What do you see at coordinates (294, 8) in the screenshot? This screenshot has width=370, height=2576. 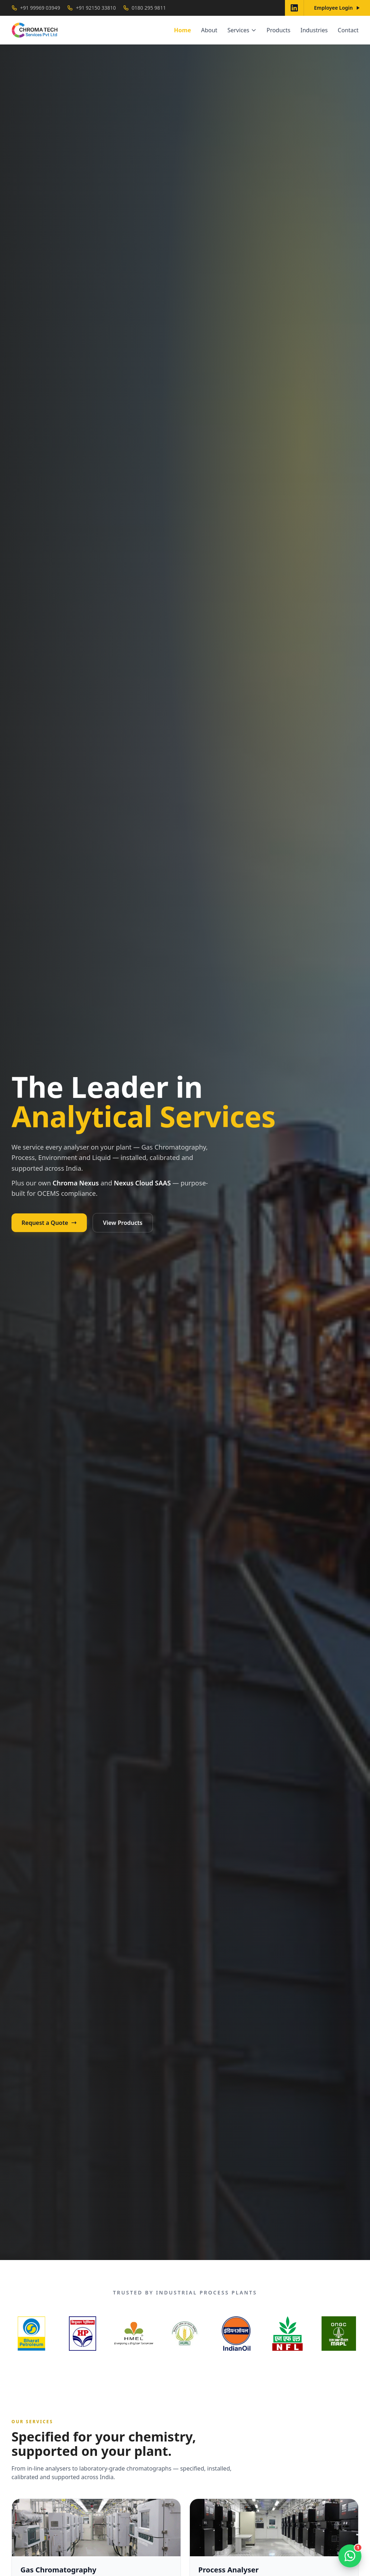 I see `[Chroma Tech on LinkedIn]` at bounding box center [294, 8].